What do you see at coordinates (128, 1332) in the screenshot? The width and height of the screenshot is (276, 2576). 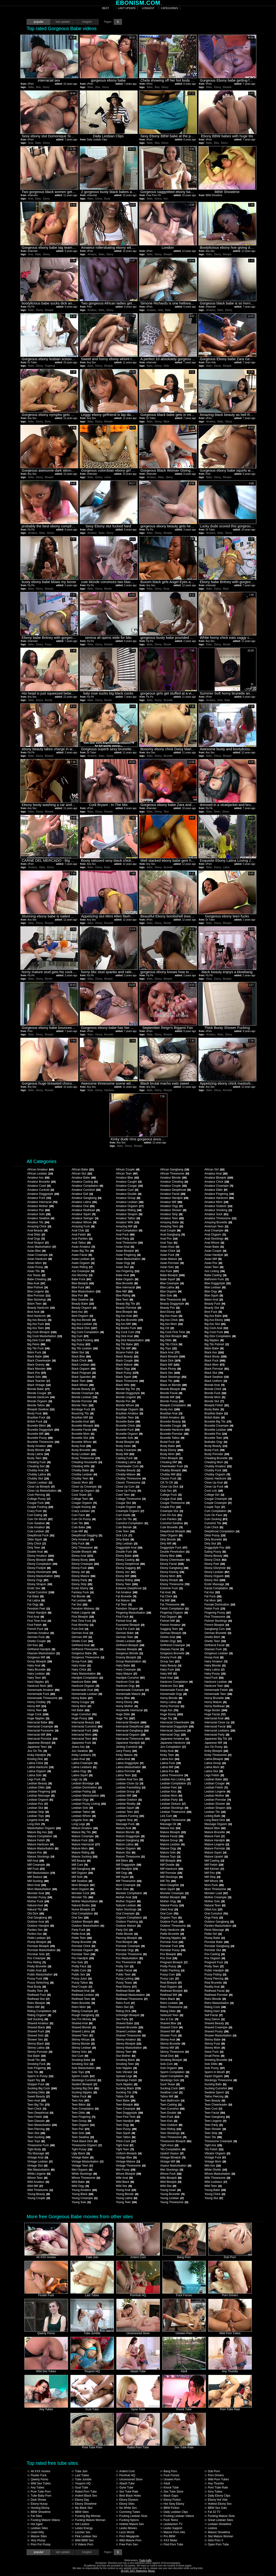 I see `Big Cock Cum` at bounding box center [128, 1332].